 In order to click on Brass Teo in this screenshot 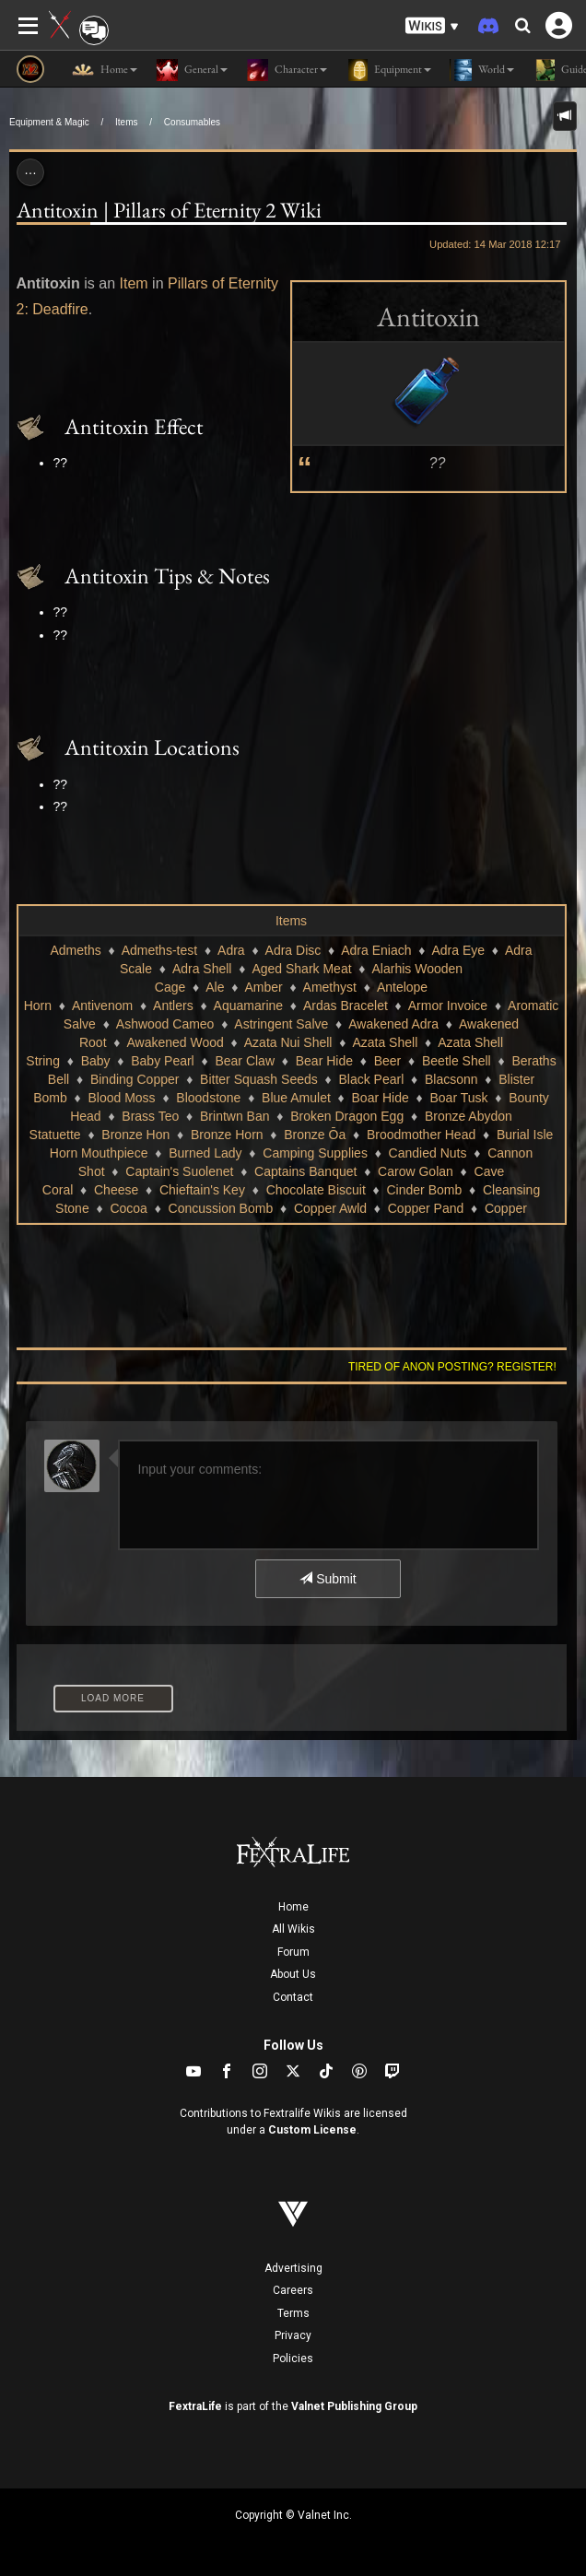, I will do `click(150, 1116)`.